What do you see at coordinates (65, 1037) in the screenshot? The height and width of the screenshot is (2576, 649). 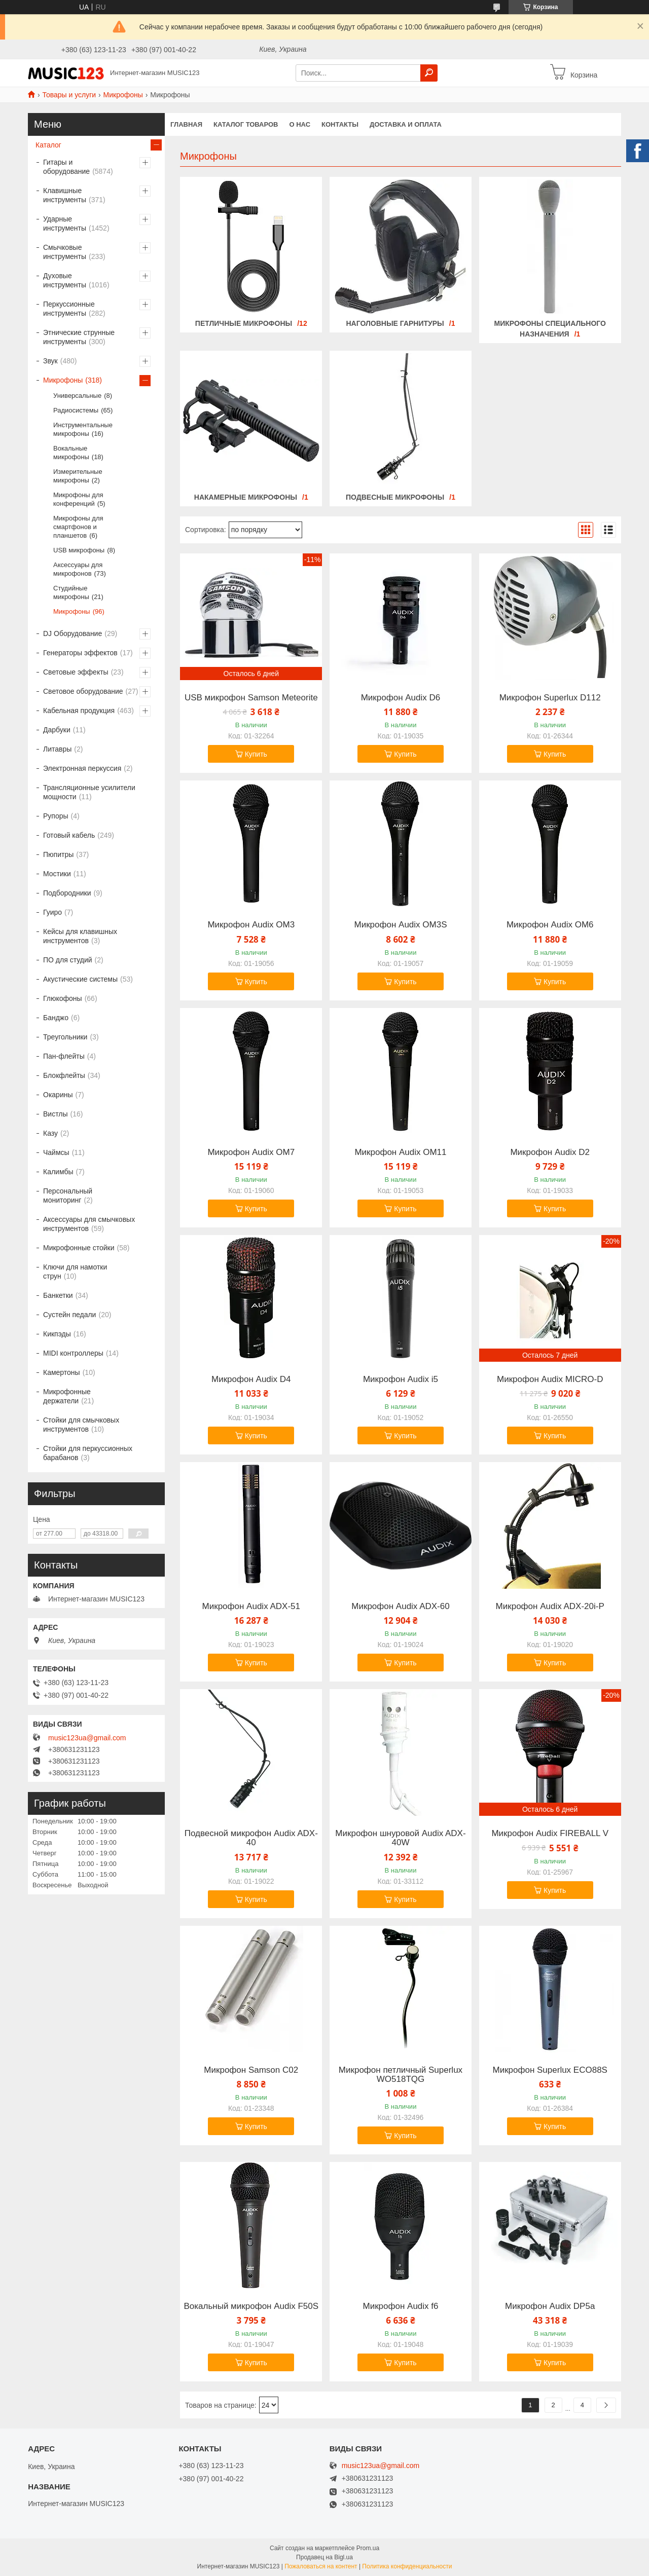 I see `Треугольники` at bounding box center [65, 1037].